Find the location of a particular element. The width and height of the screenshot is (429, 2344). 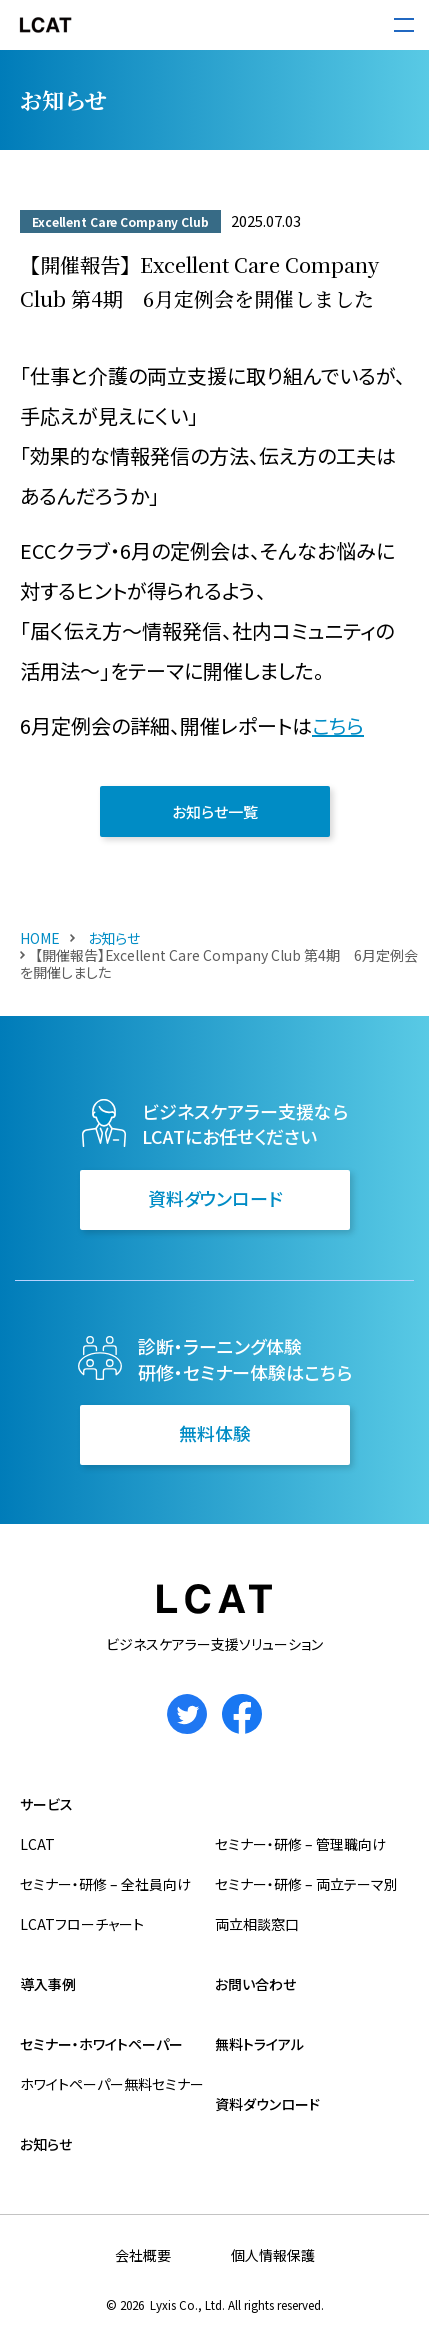

会社概要 is located at coordinates (143, 2255).